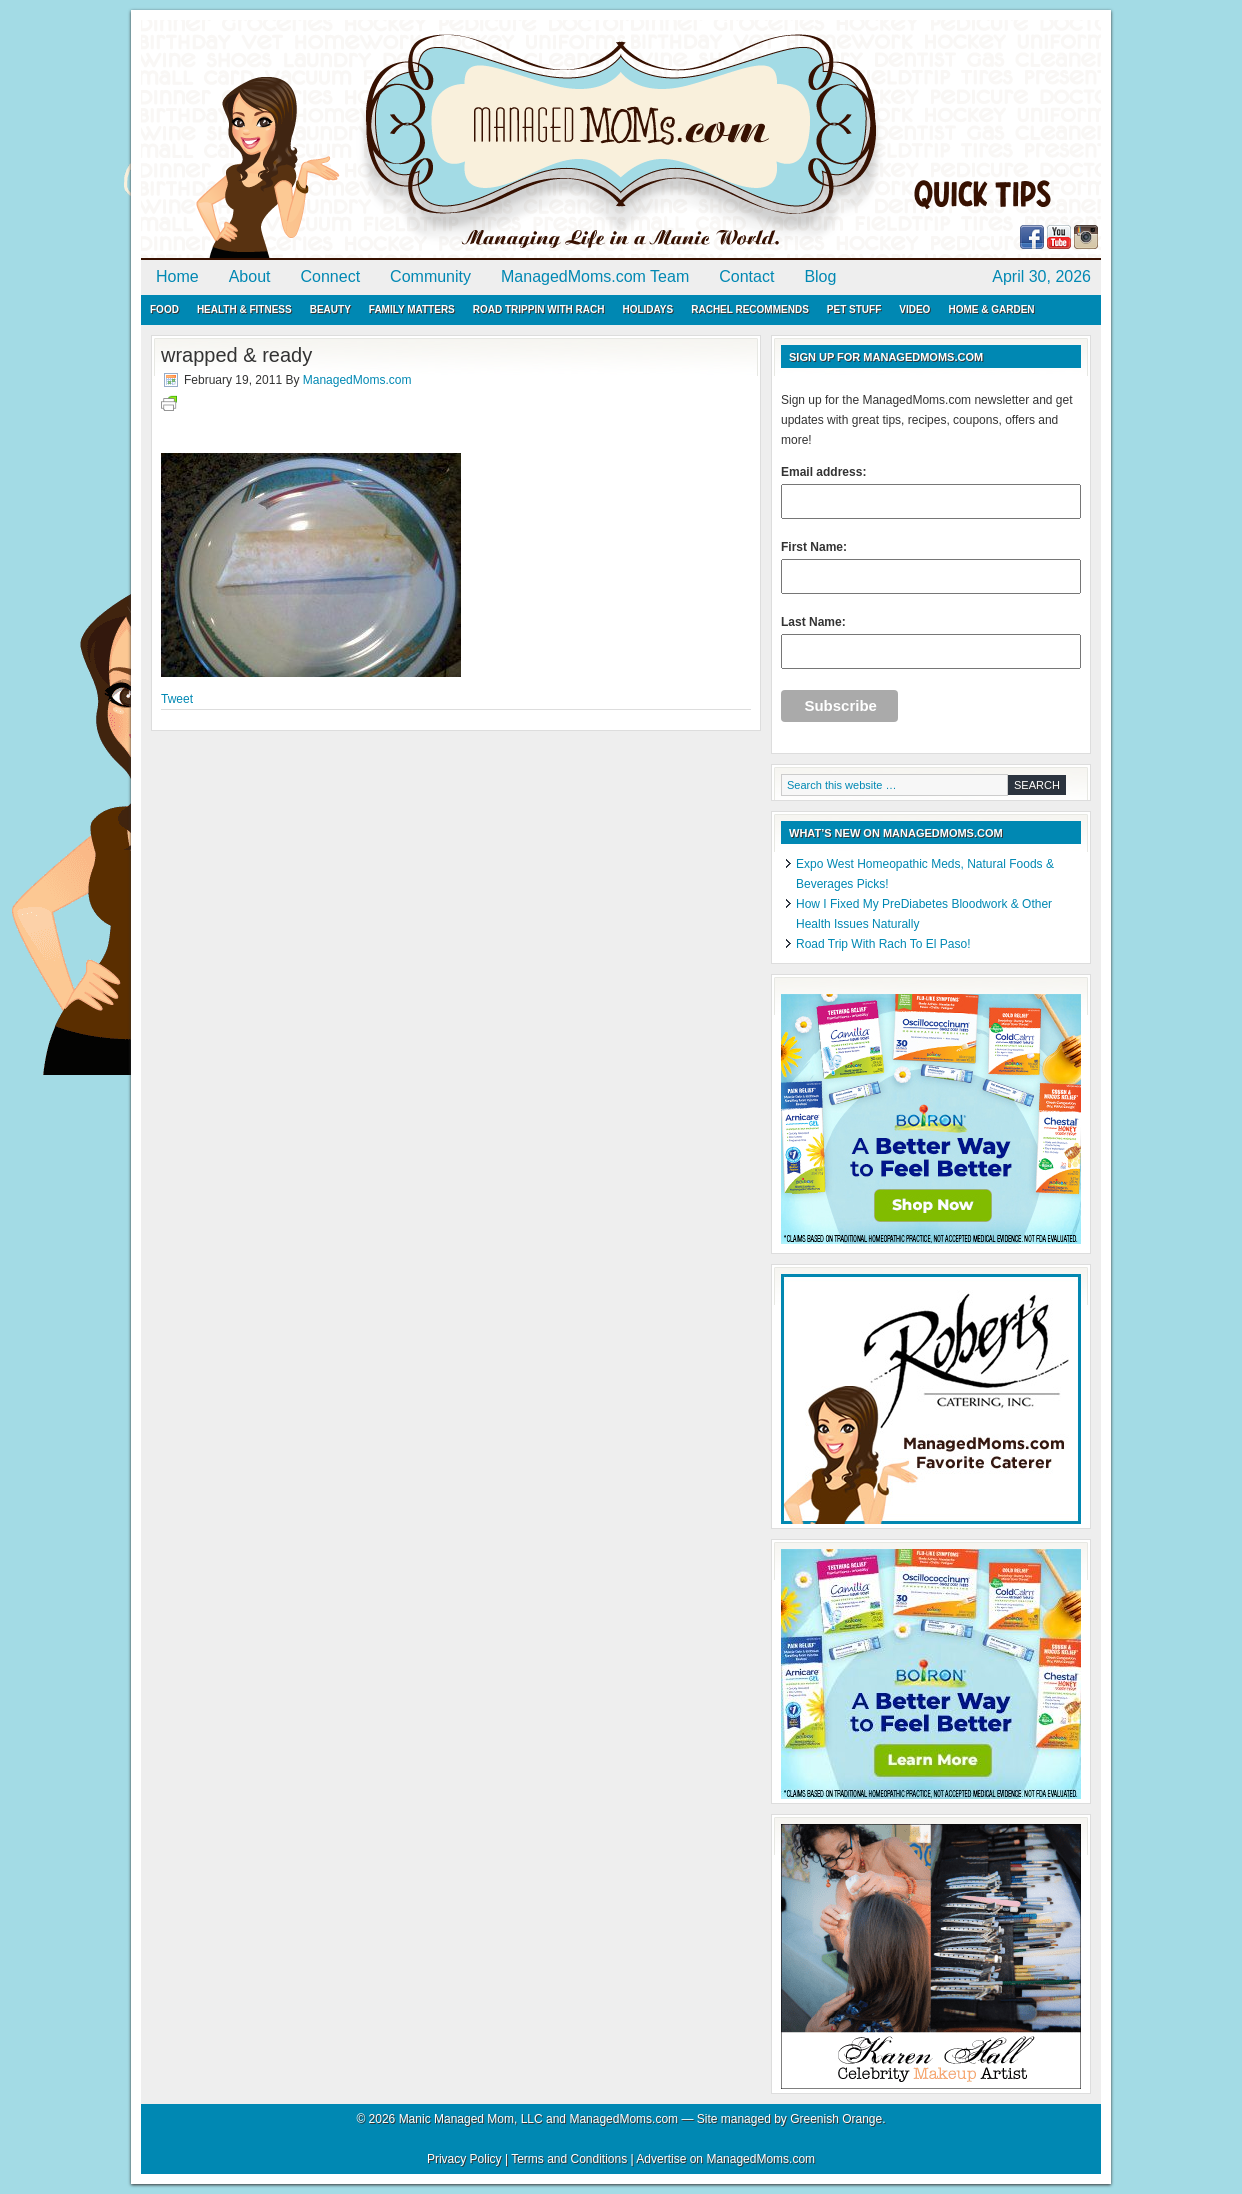 The width and height of the screenshot is (1242, 2194). What do you see at coordinates (539, 309) in the screenshot?
I see `Road Trippin with Rach` at bounding box center [539, 309].